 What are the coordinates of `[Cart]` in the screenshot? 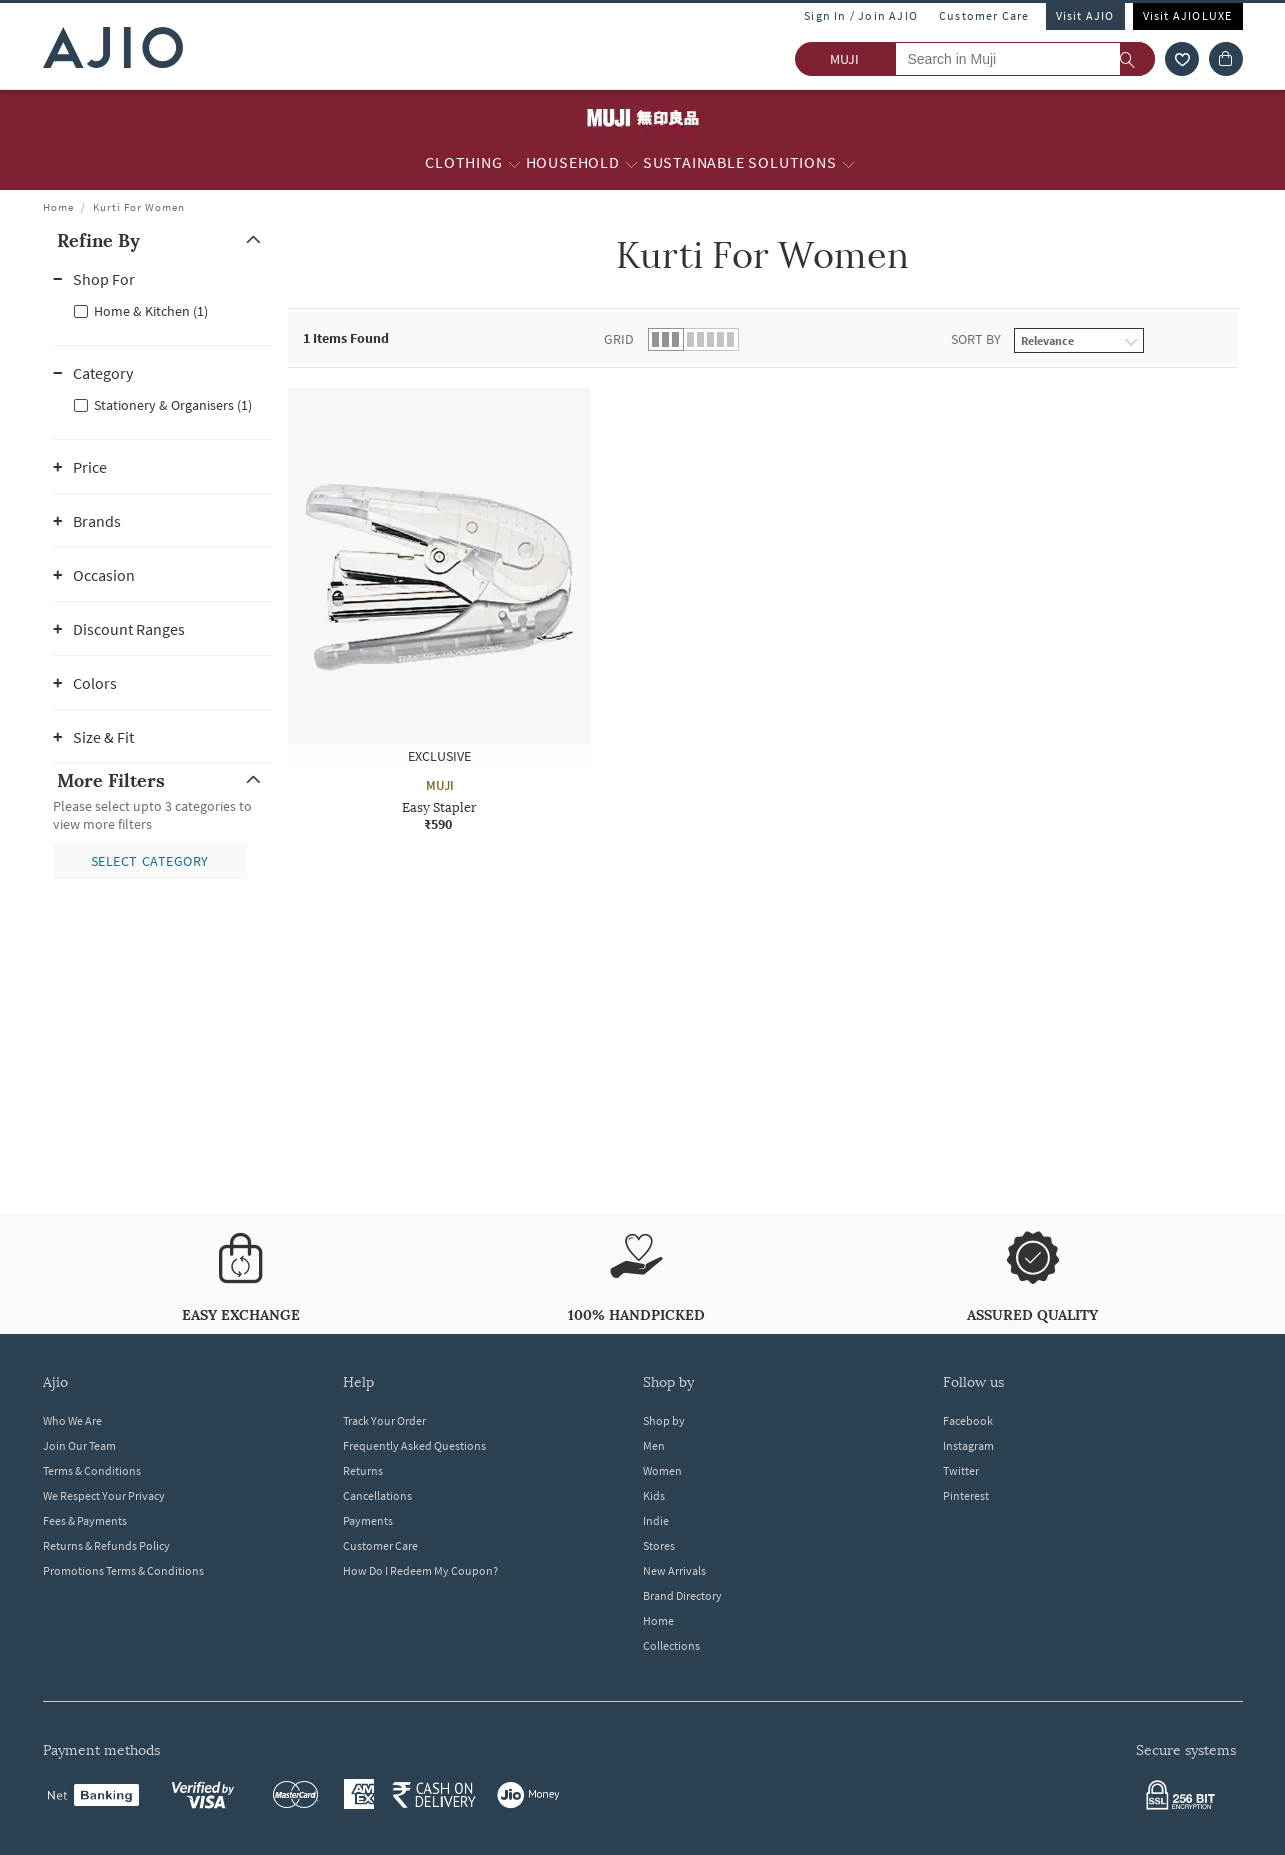 It's located at (1226, 59).